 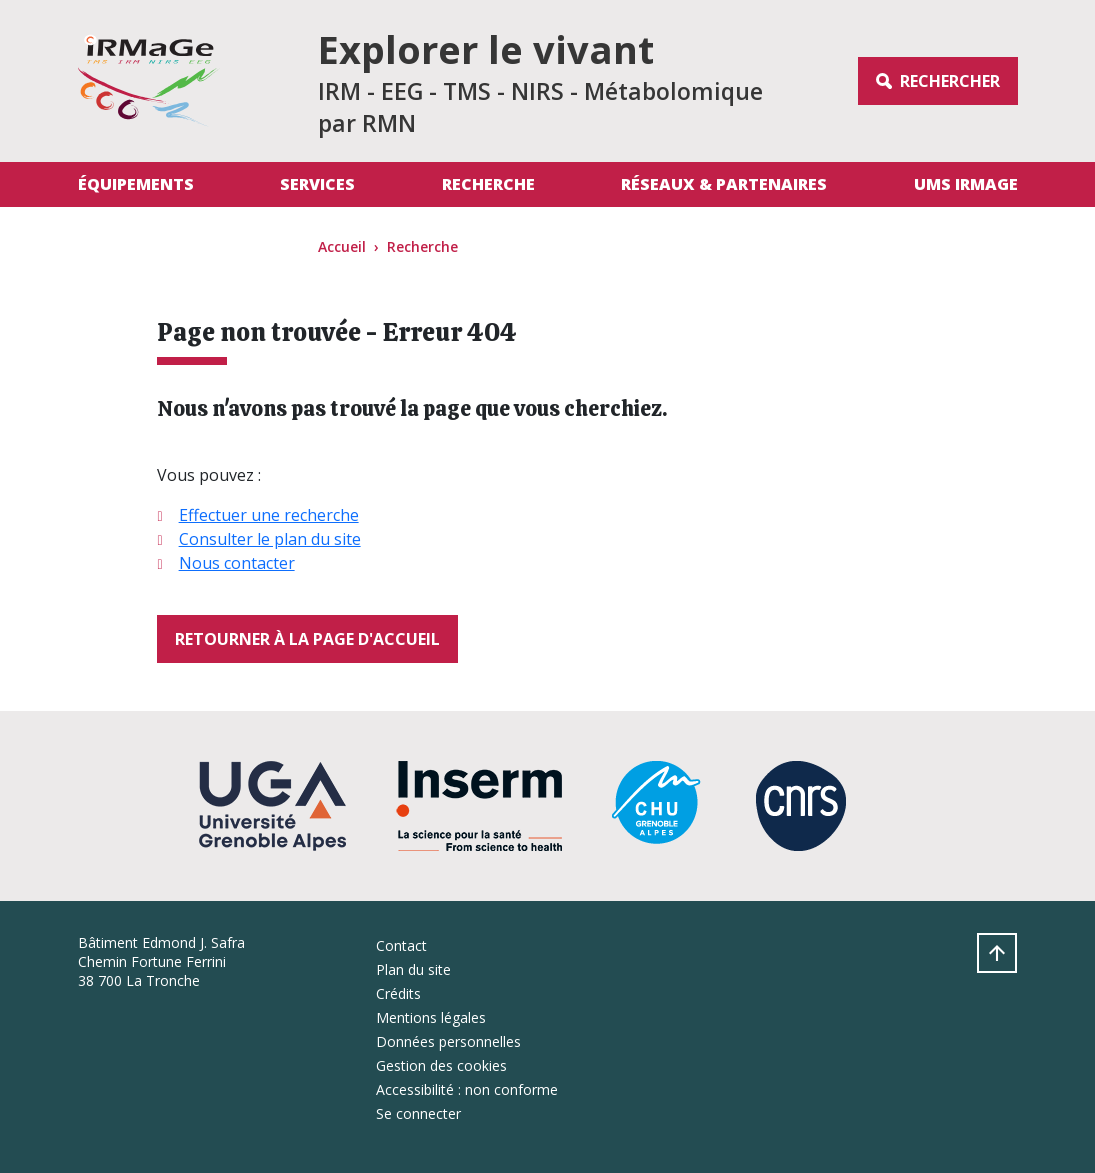 What do you see at coordinates (448, 1041) in the screenshot?
I see `Données personnelles` at bounding box center [448, 1041].